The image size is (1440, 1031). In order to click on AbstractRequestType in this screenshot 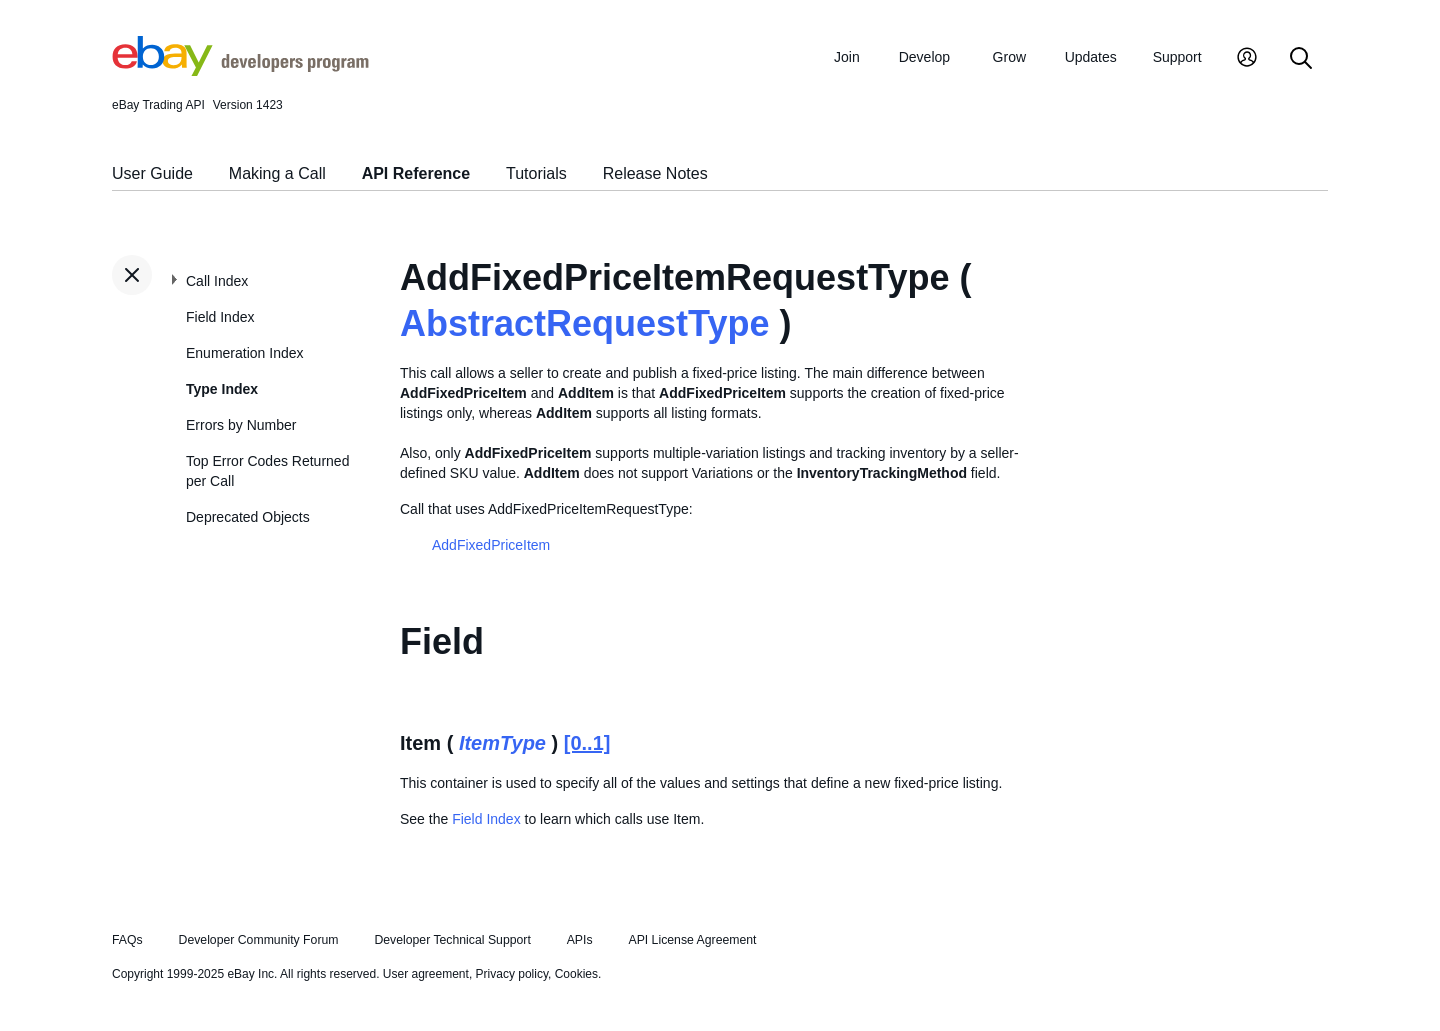, I will do `click(584, 323)`.